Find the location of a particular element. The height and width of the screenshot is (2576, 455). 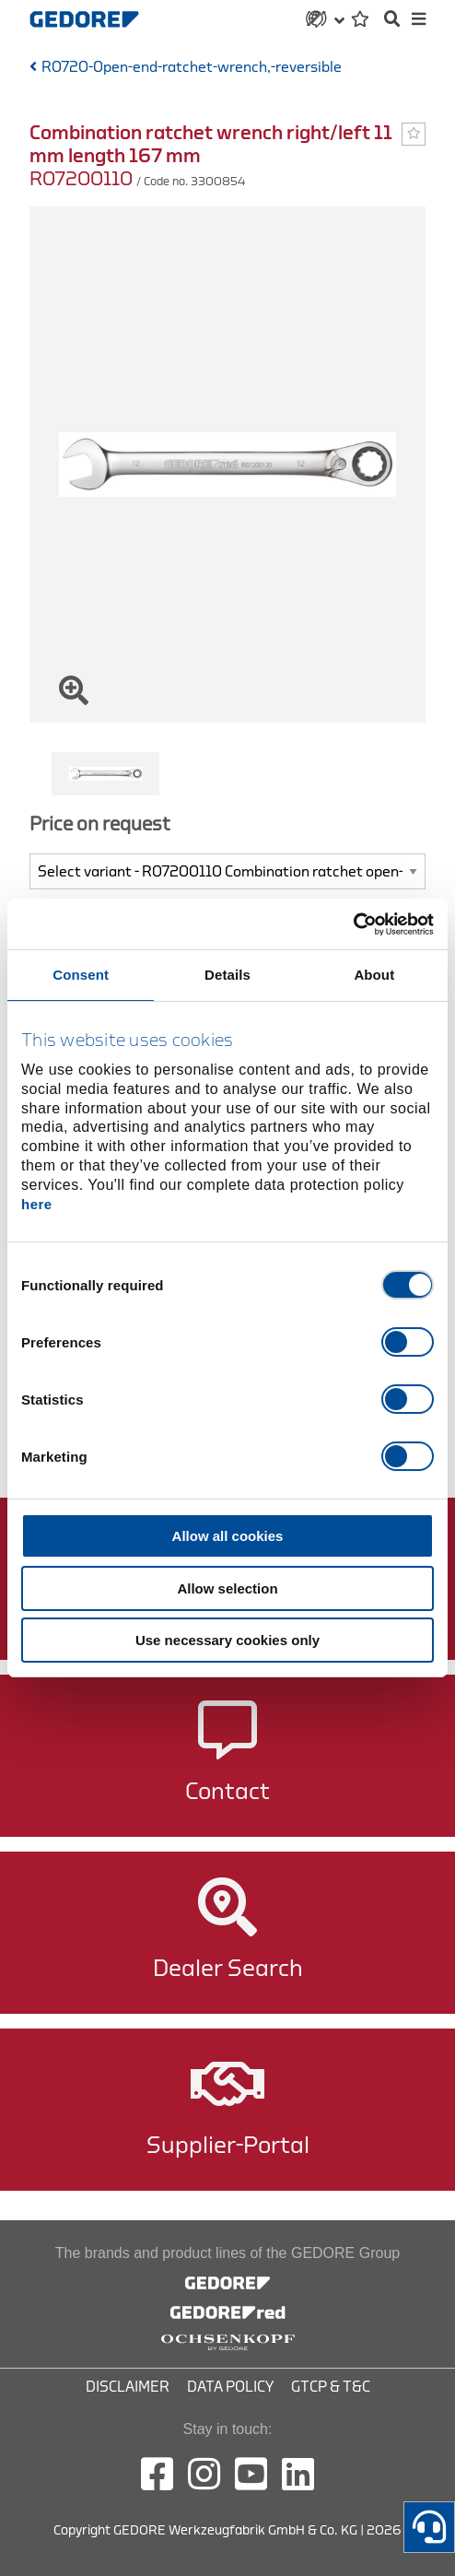

GTCP & T&C is located at coordinates (330, 2387).